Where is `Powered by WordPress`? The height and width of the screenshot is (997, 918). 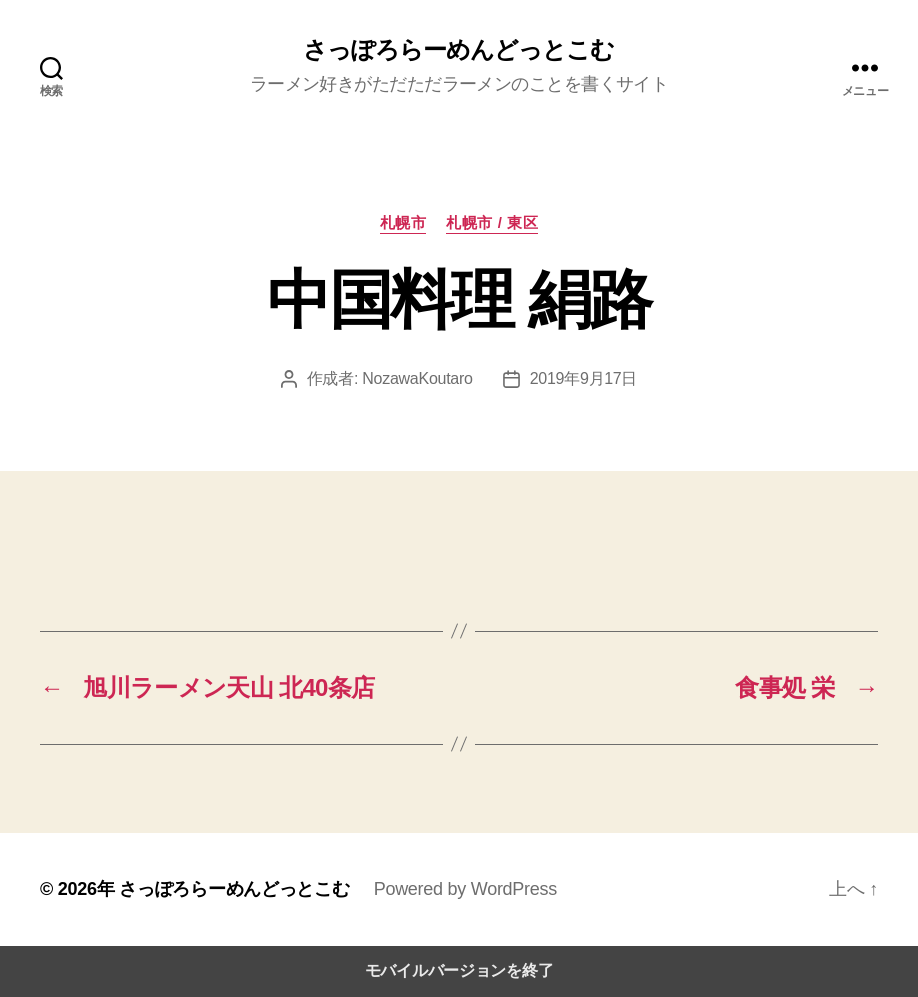
Powered by WordPress is located at coordinates (465, 889).